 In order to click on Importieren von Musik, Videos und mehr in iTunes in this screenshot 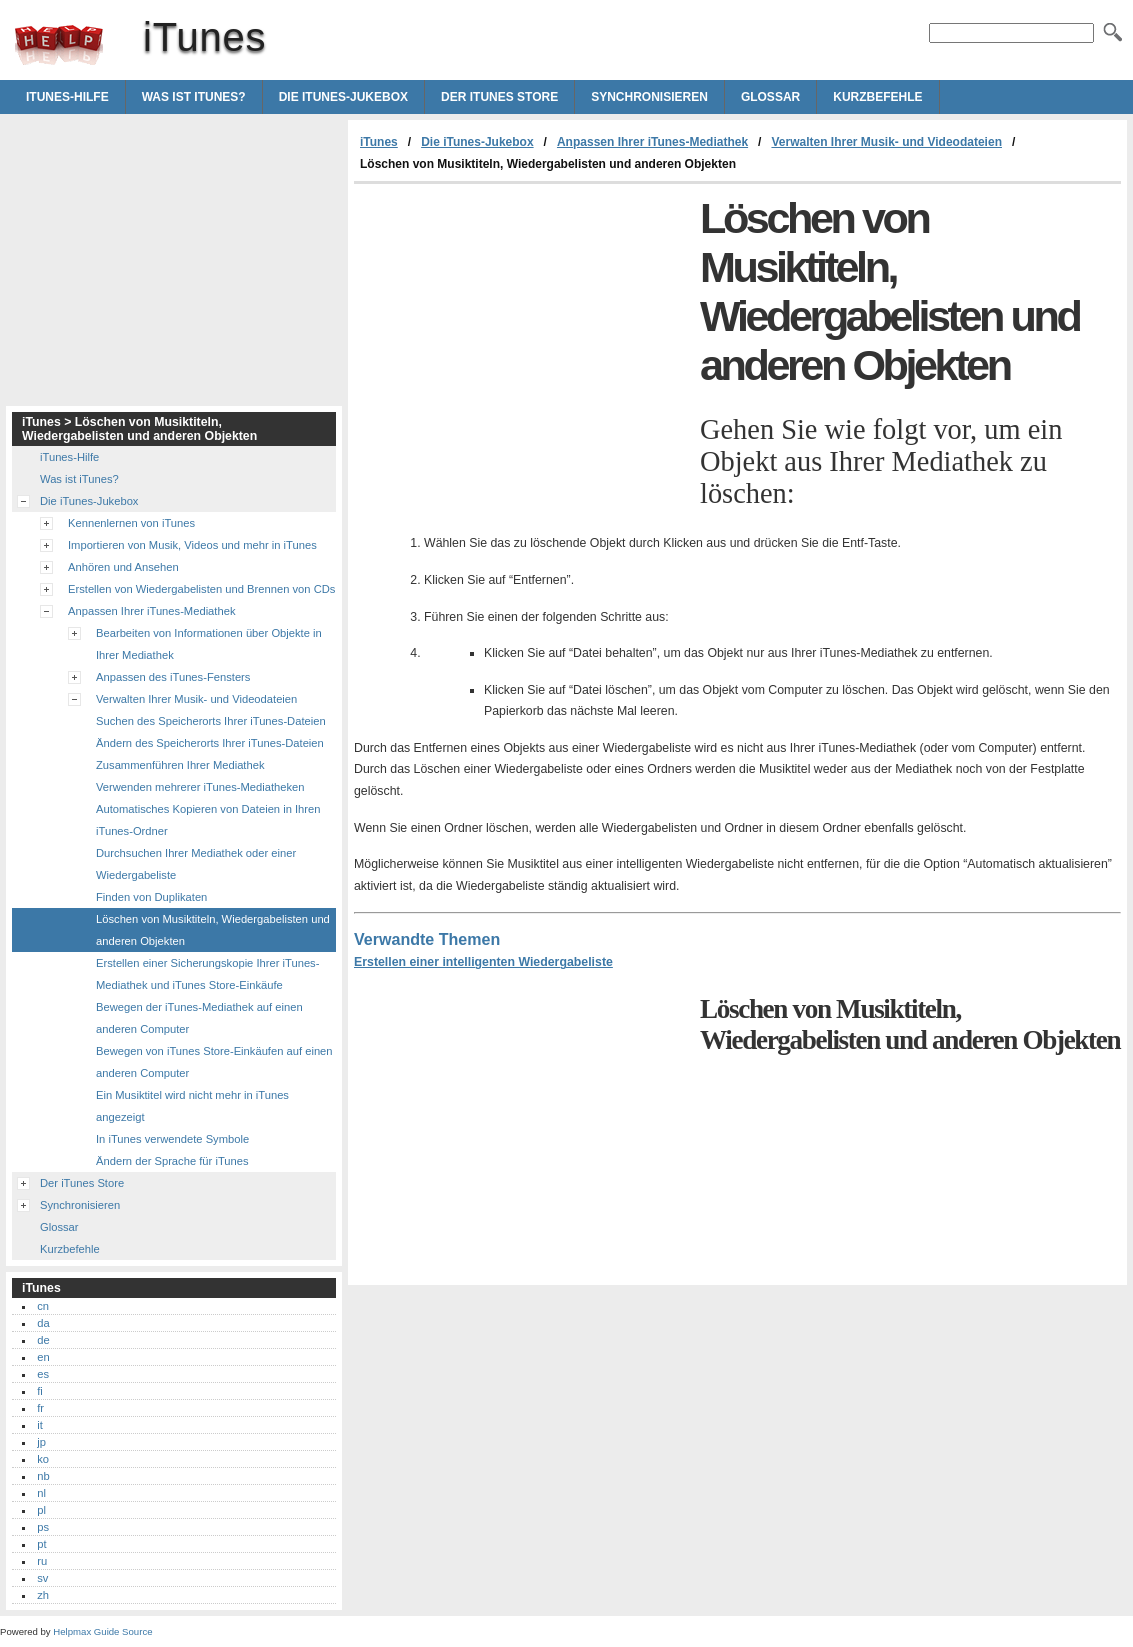, I will do `click(192, 545)`.